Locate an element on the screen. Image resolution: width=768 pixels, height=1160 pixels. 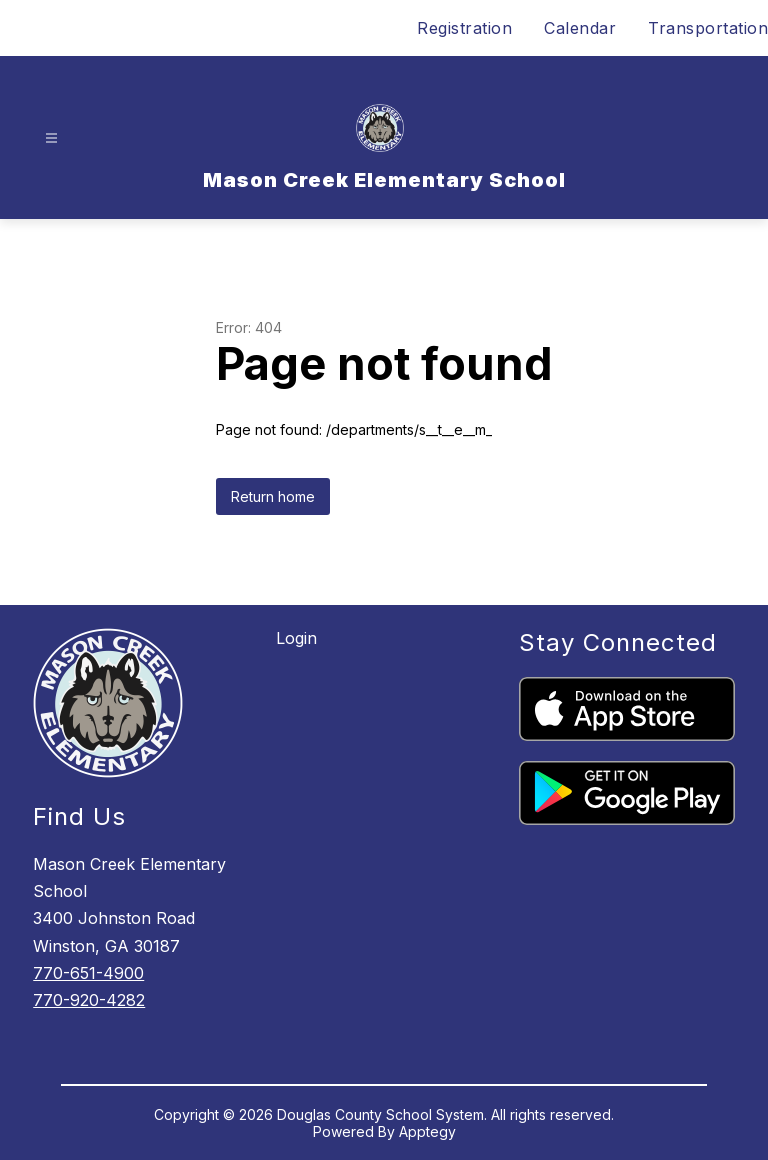
Return home is located at coordinates (273, 496).